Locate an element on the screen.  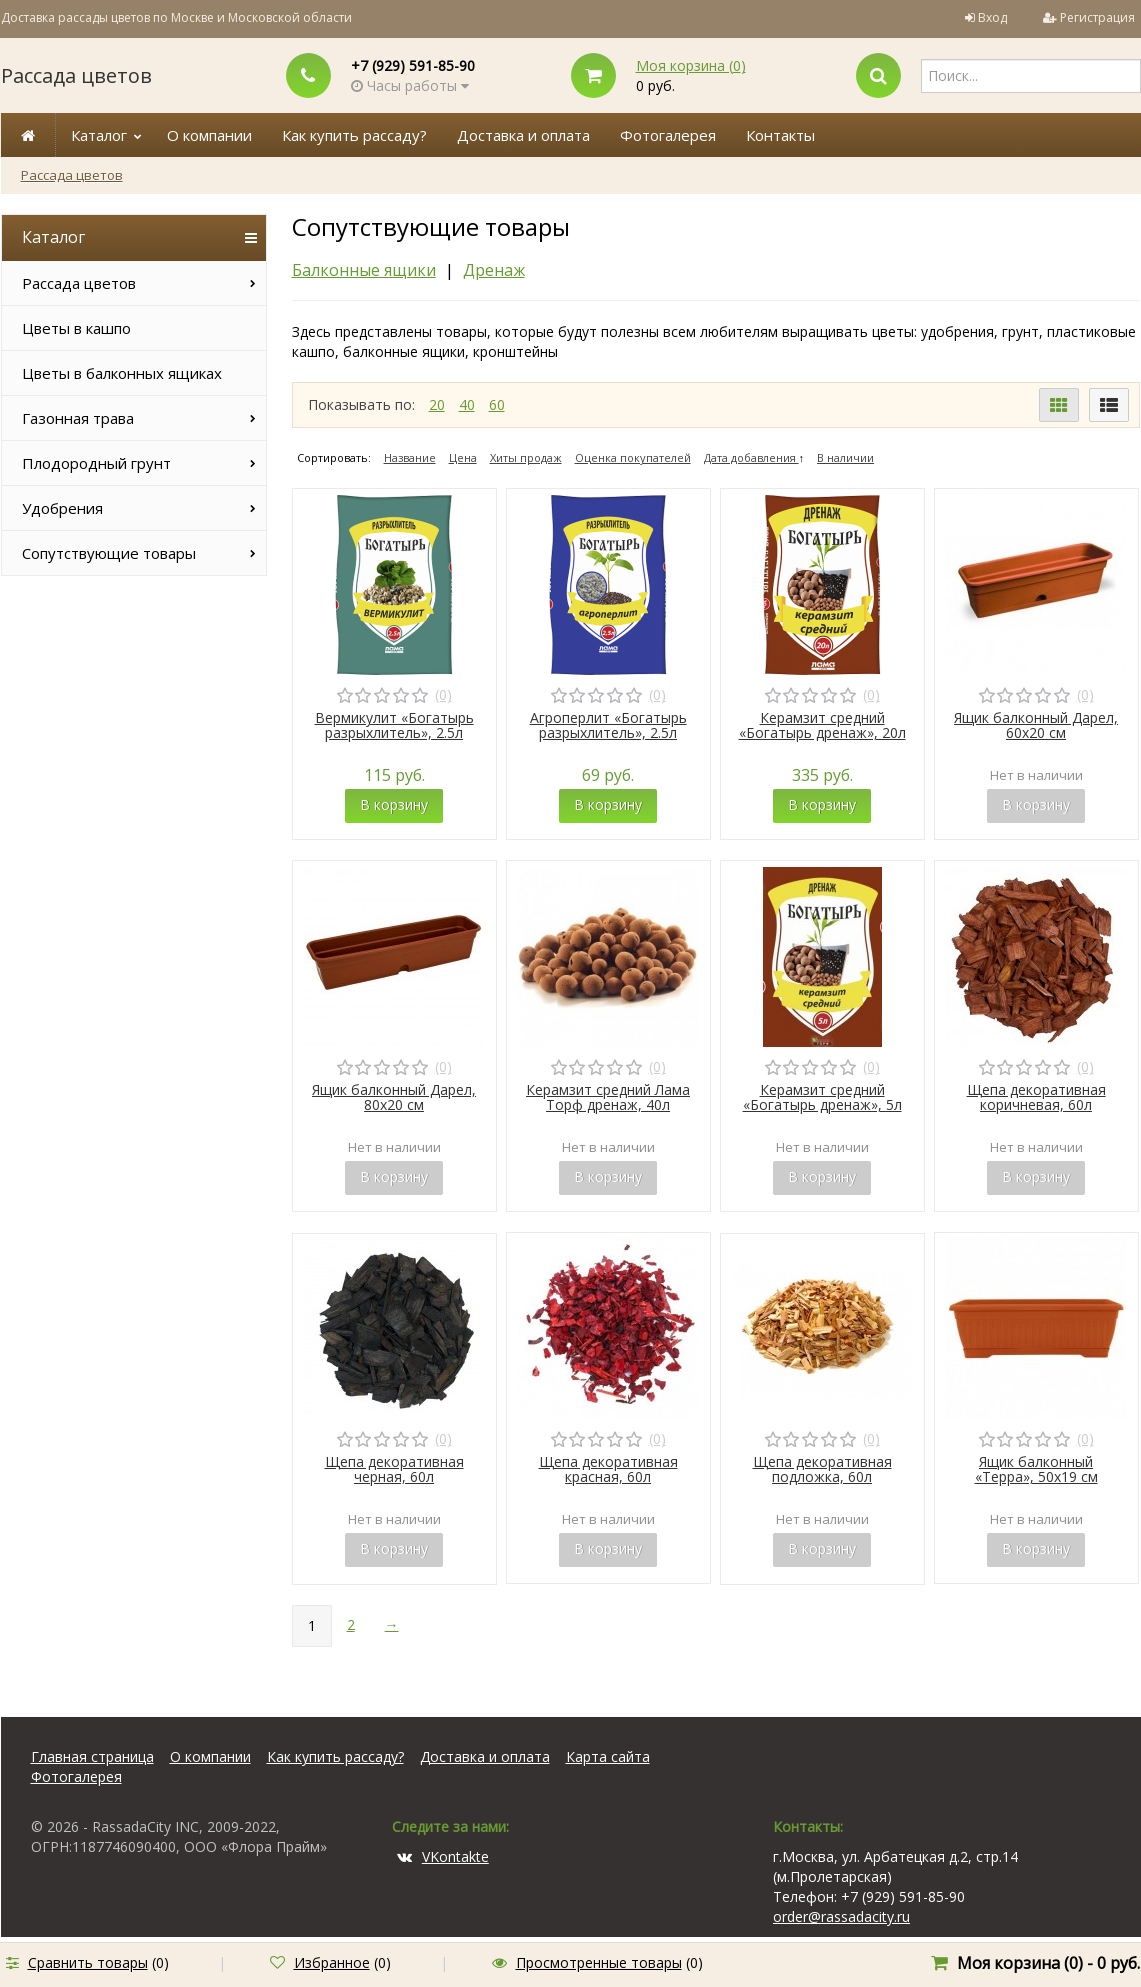
Каталог is located at coordinates (99, 135).